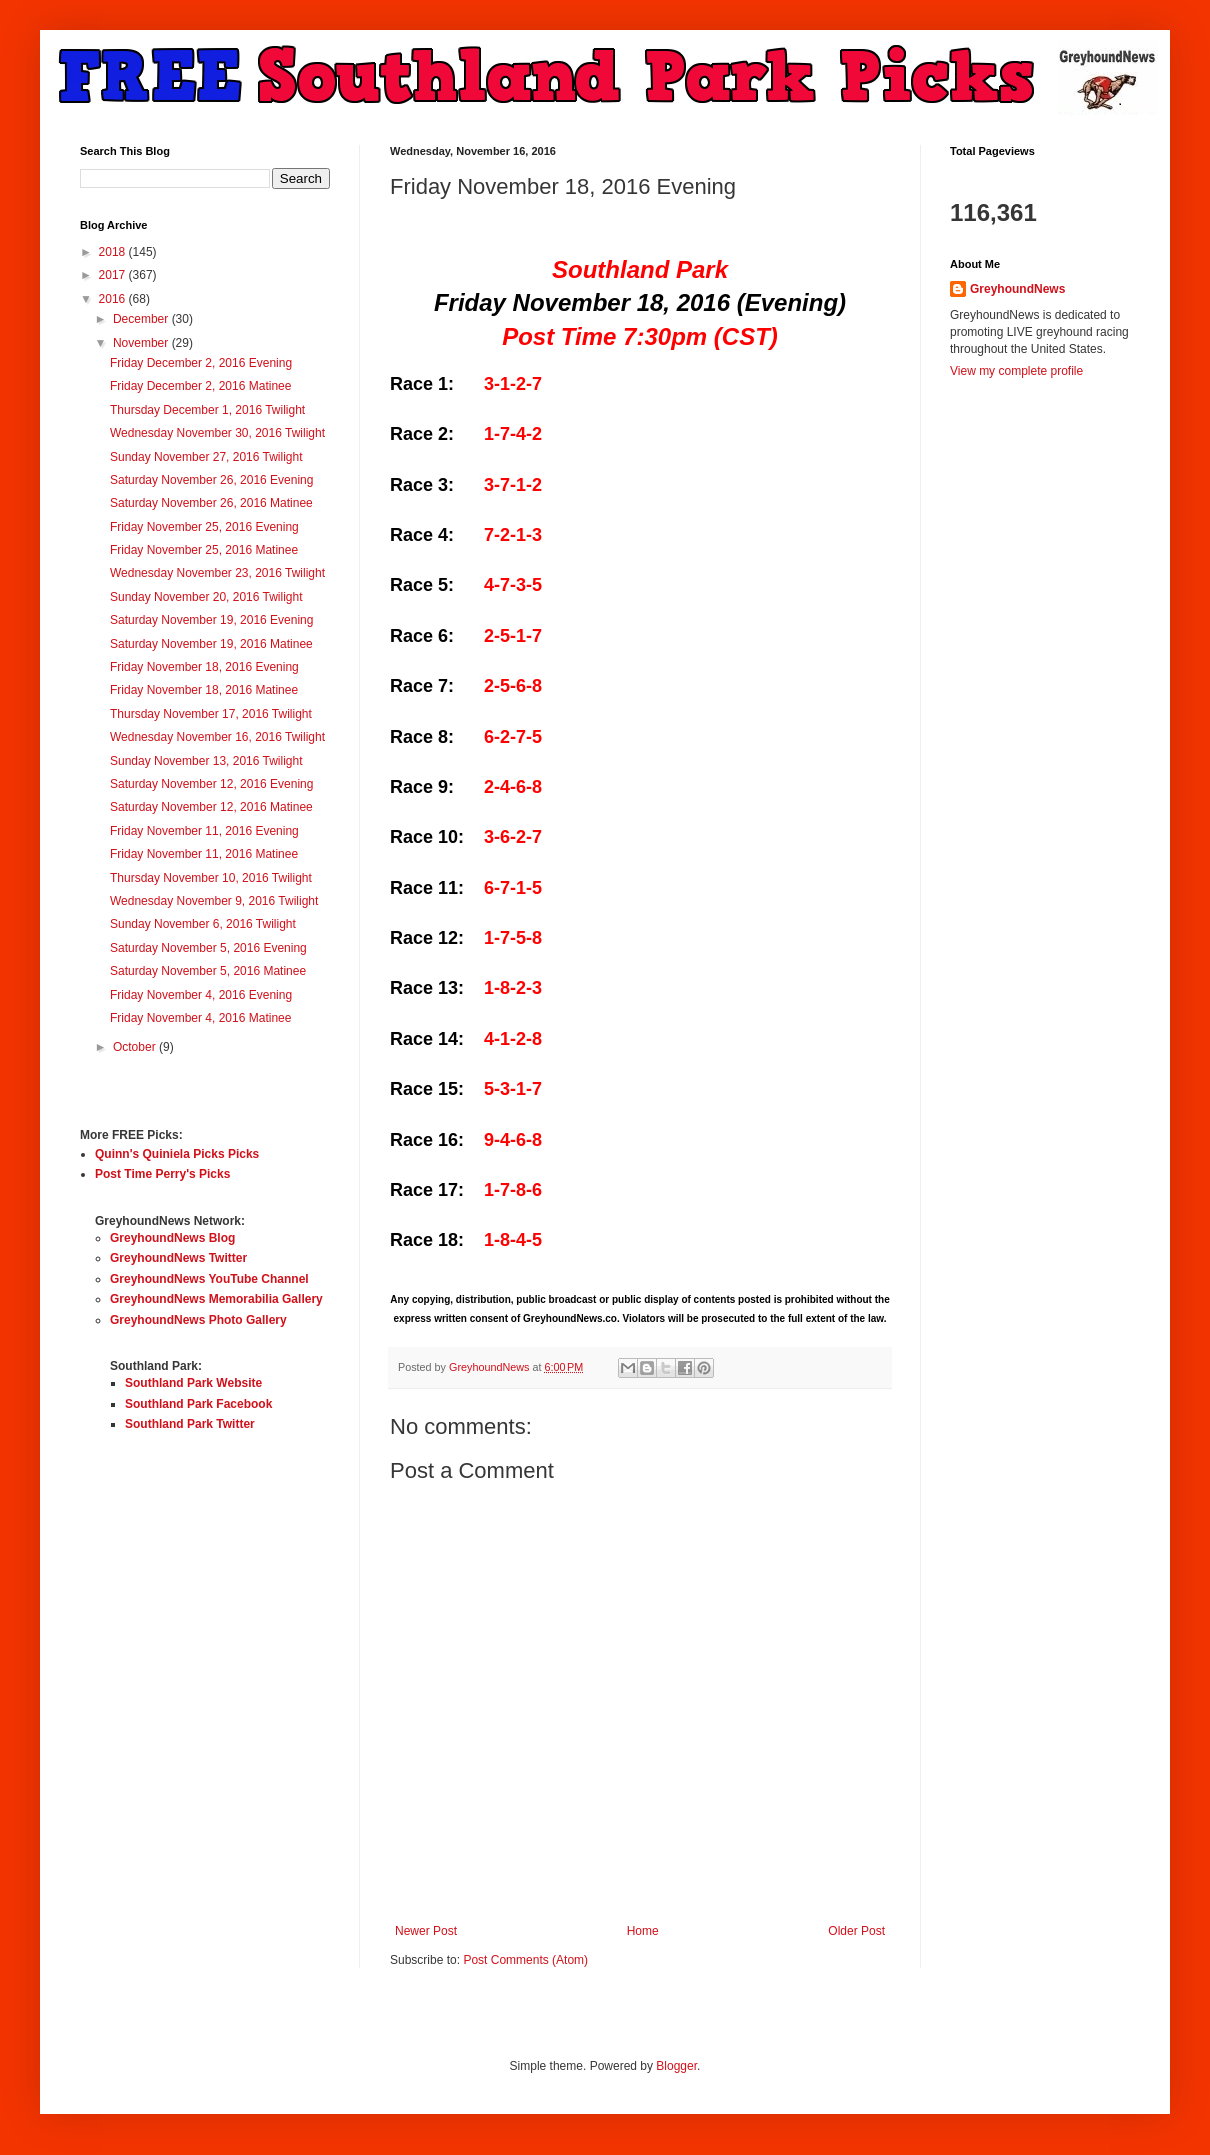  What do you see at coordinates (198, 1320) in the screenshot?
I see `GreyhoundNews Photo Gallery` at bounding box center [198, 1320].